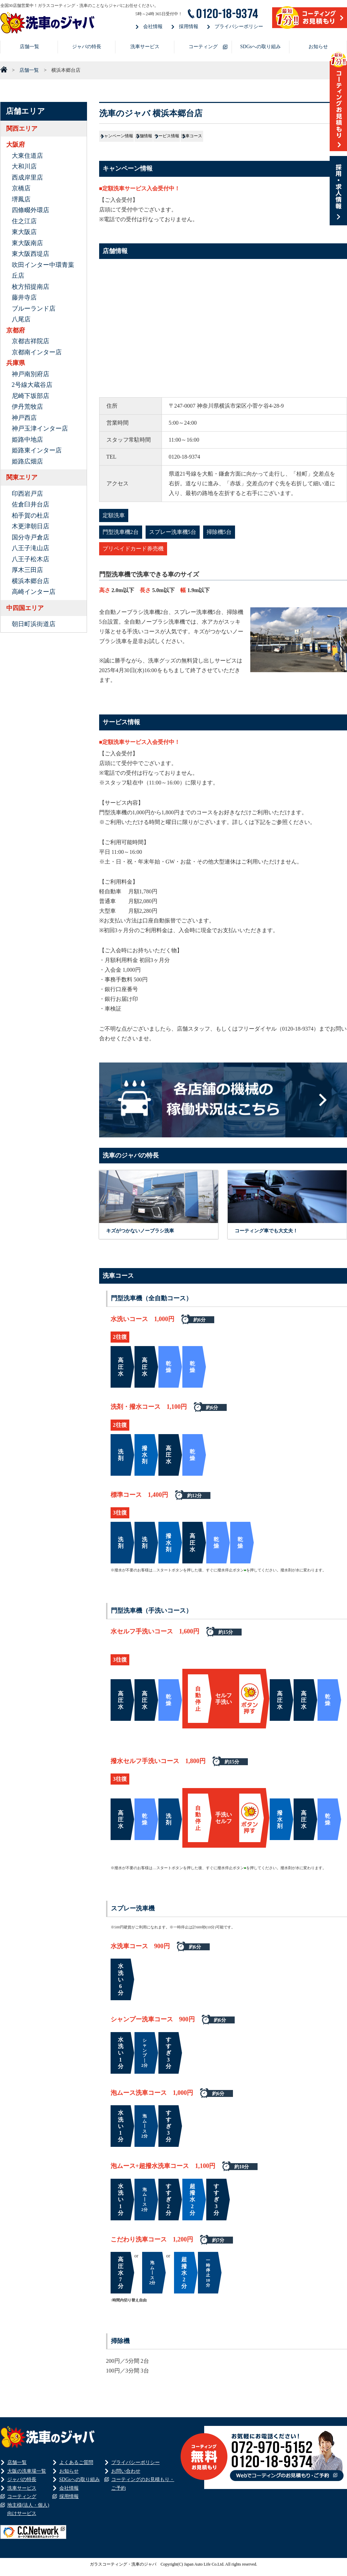  Describe the element at coordinates (27, 406) in the screenshot. I see `伊丹荒牧店` at that location.